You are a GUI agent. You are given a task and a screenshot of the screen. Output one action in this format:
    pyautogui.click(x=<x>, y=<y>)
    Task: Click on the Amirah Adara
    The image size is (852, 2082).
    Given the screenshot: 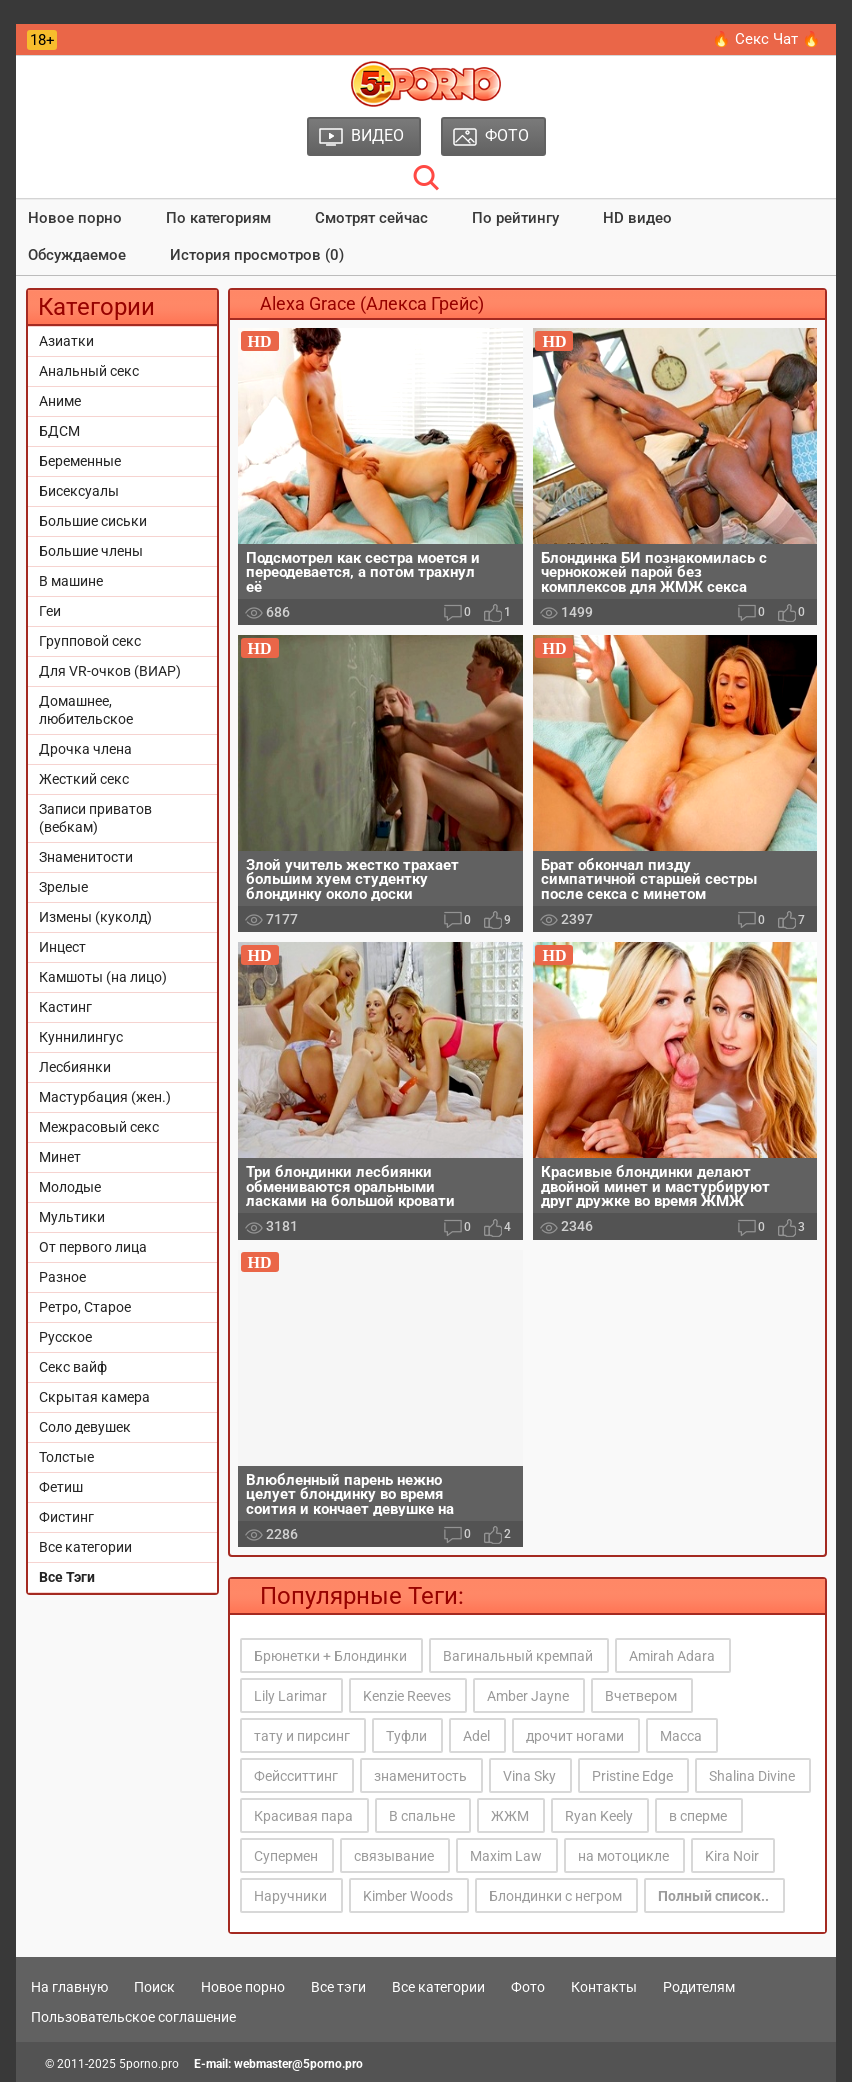 What is the action you would take?
    pyautogui.click(x=672, y=1656)
    